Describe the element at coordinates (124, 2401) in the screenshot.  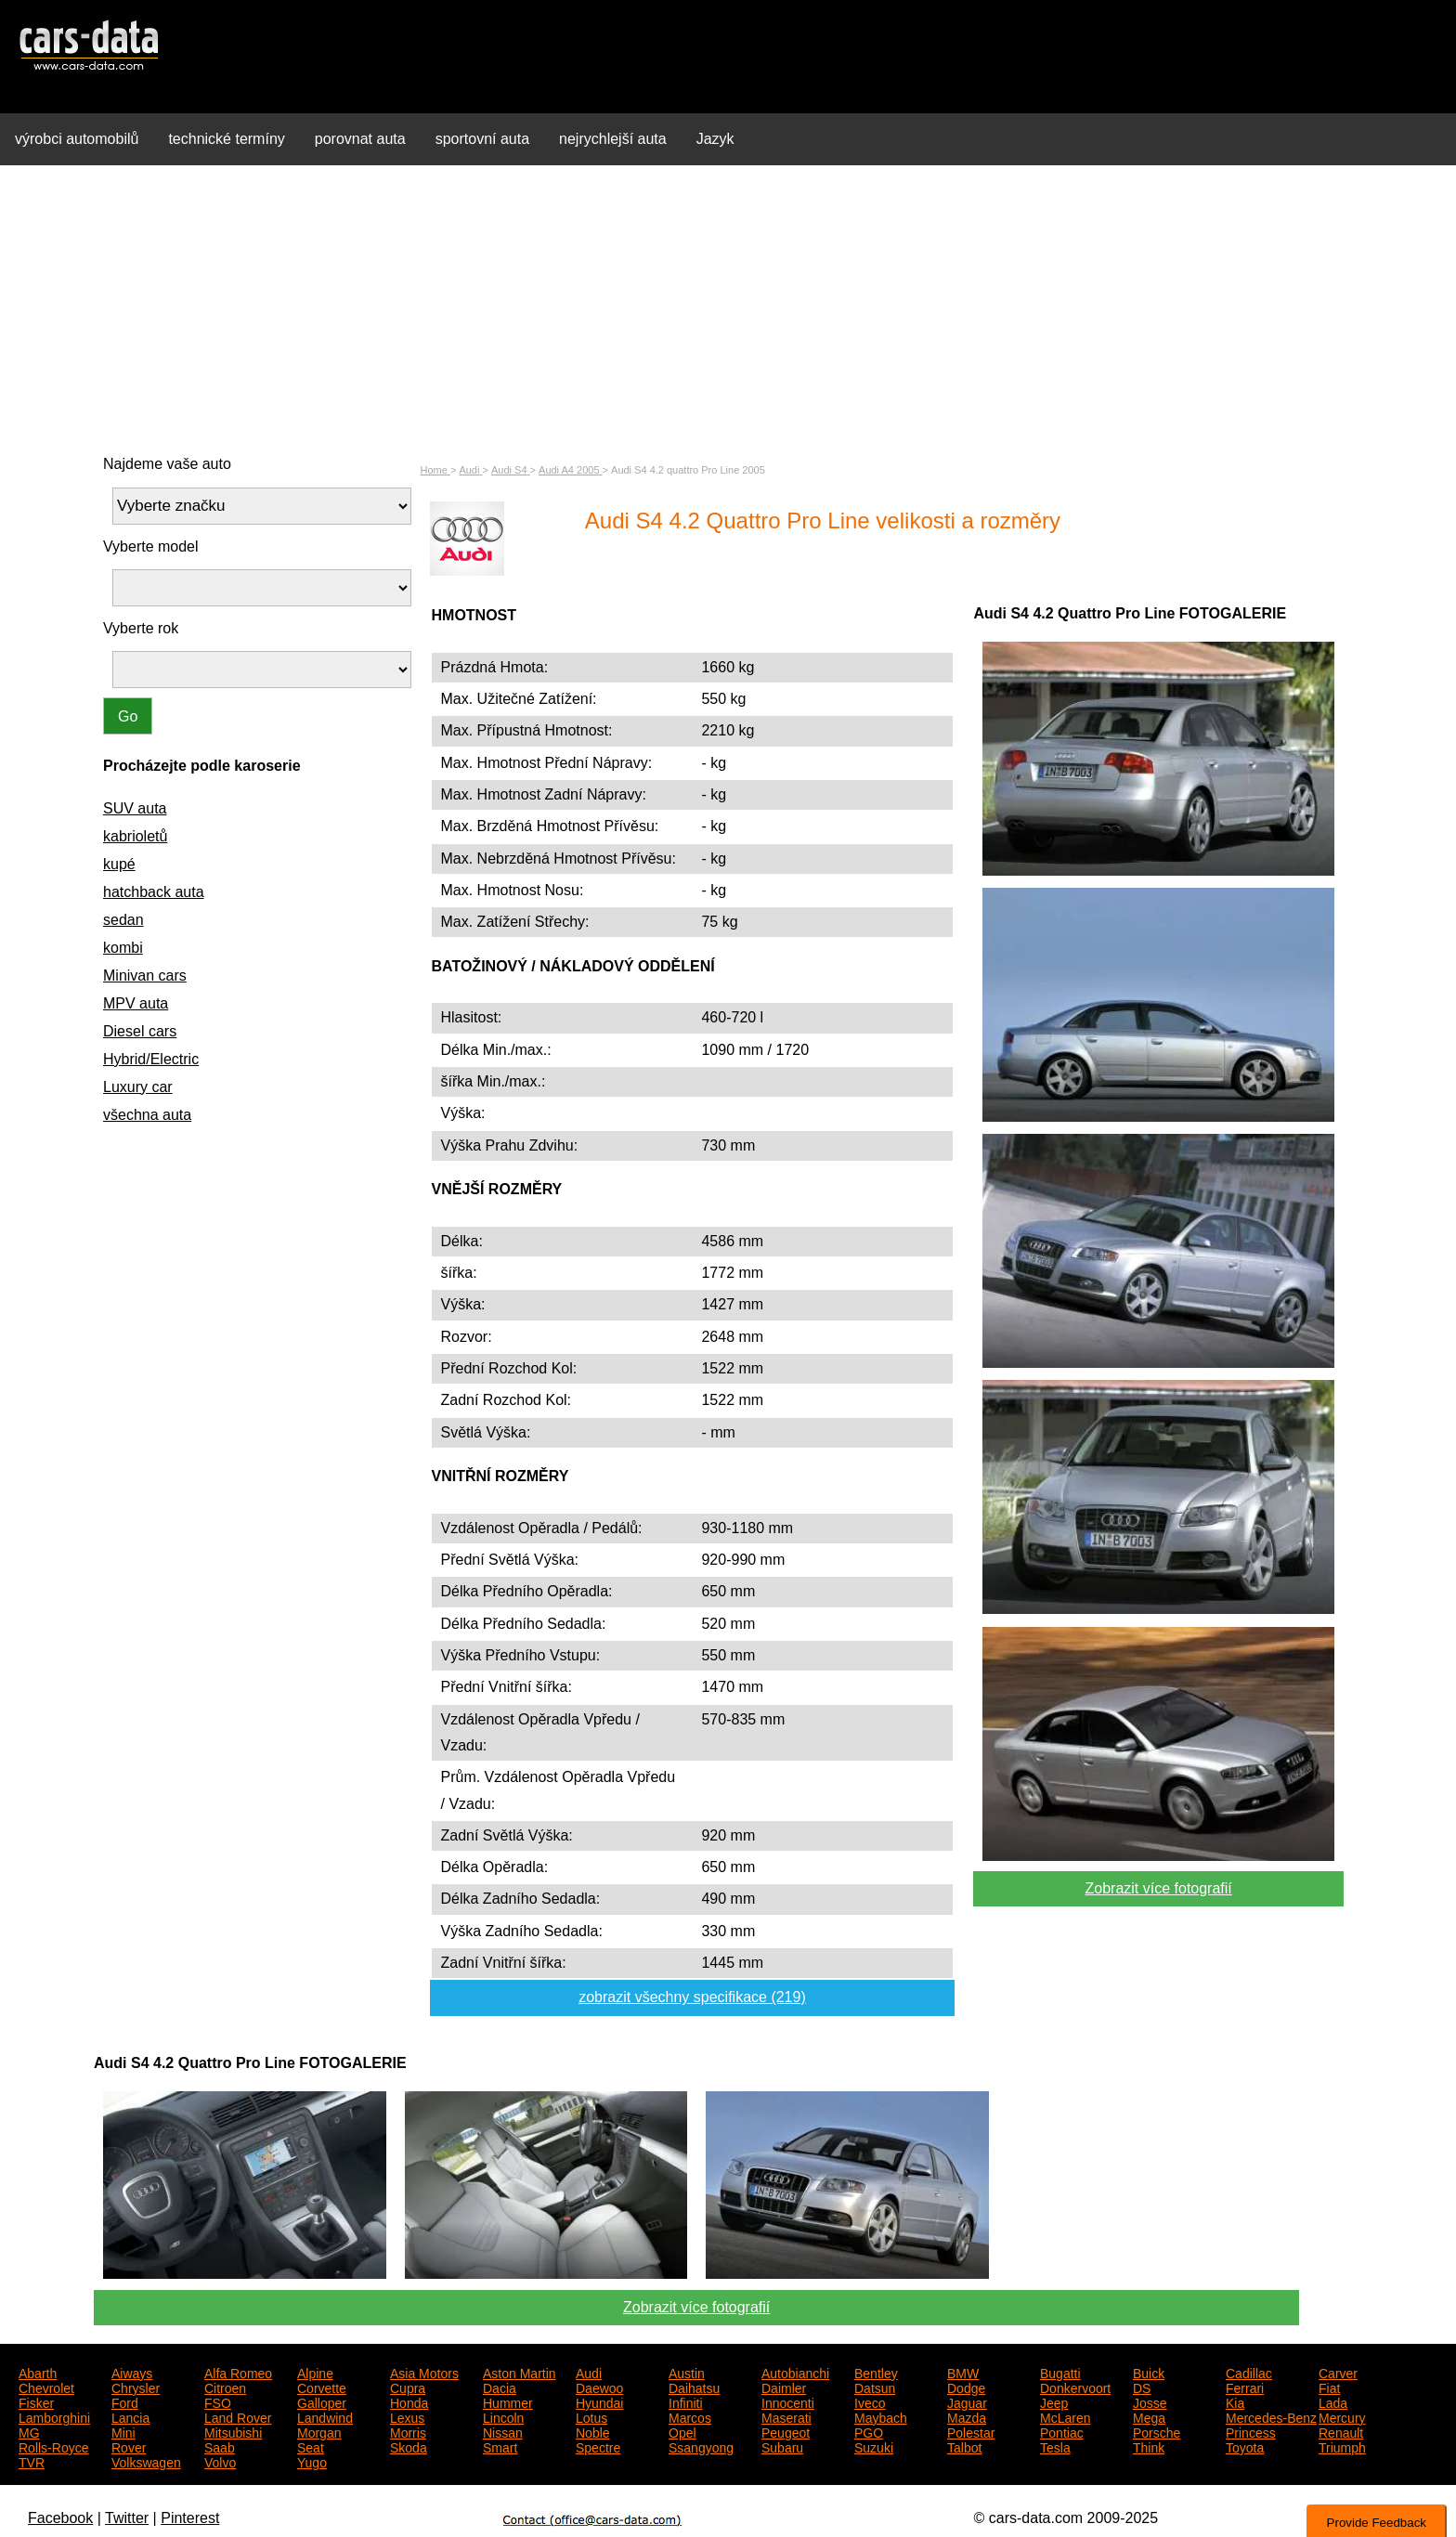
I see `Ford` at that location.